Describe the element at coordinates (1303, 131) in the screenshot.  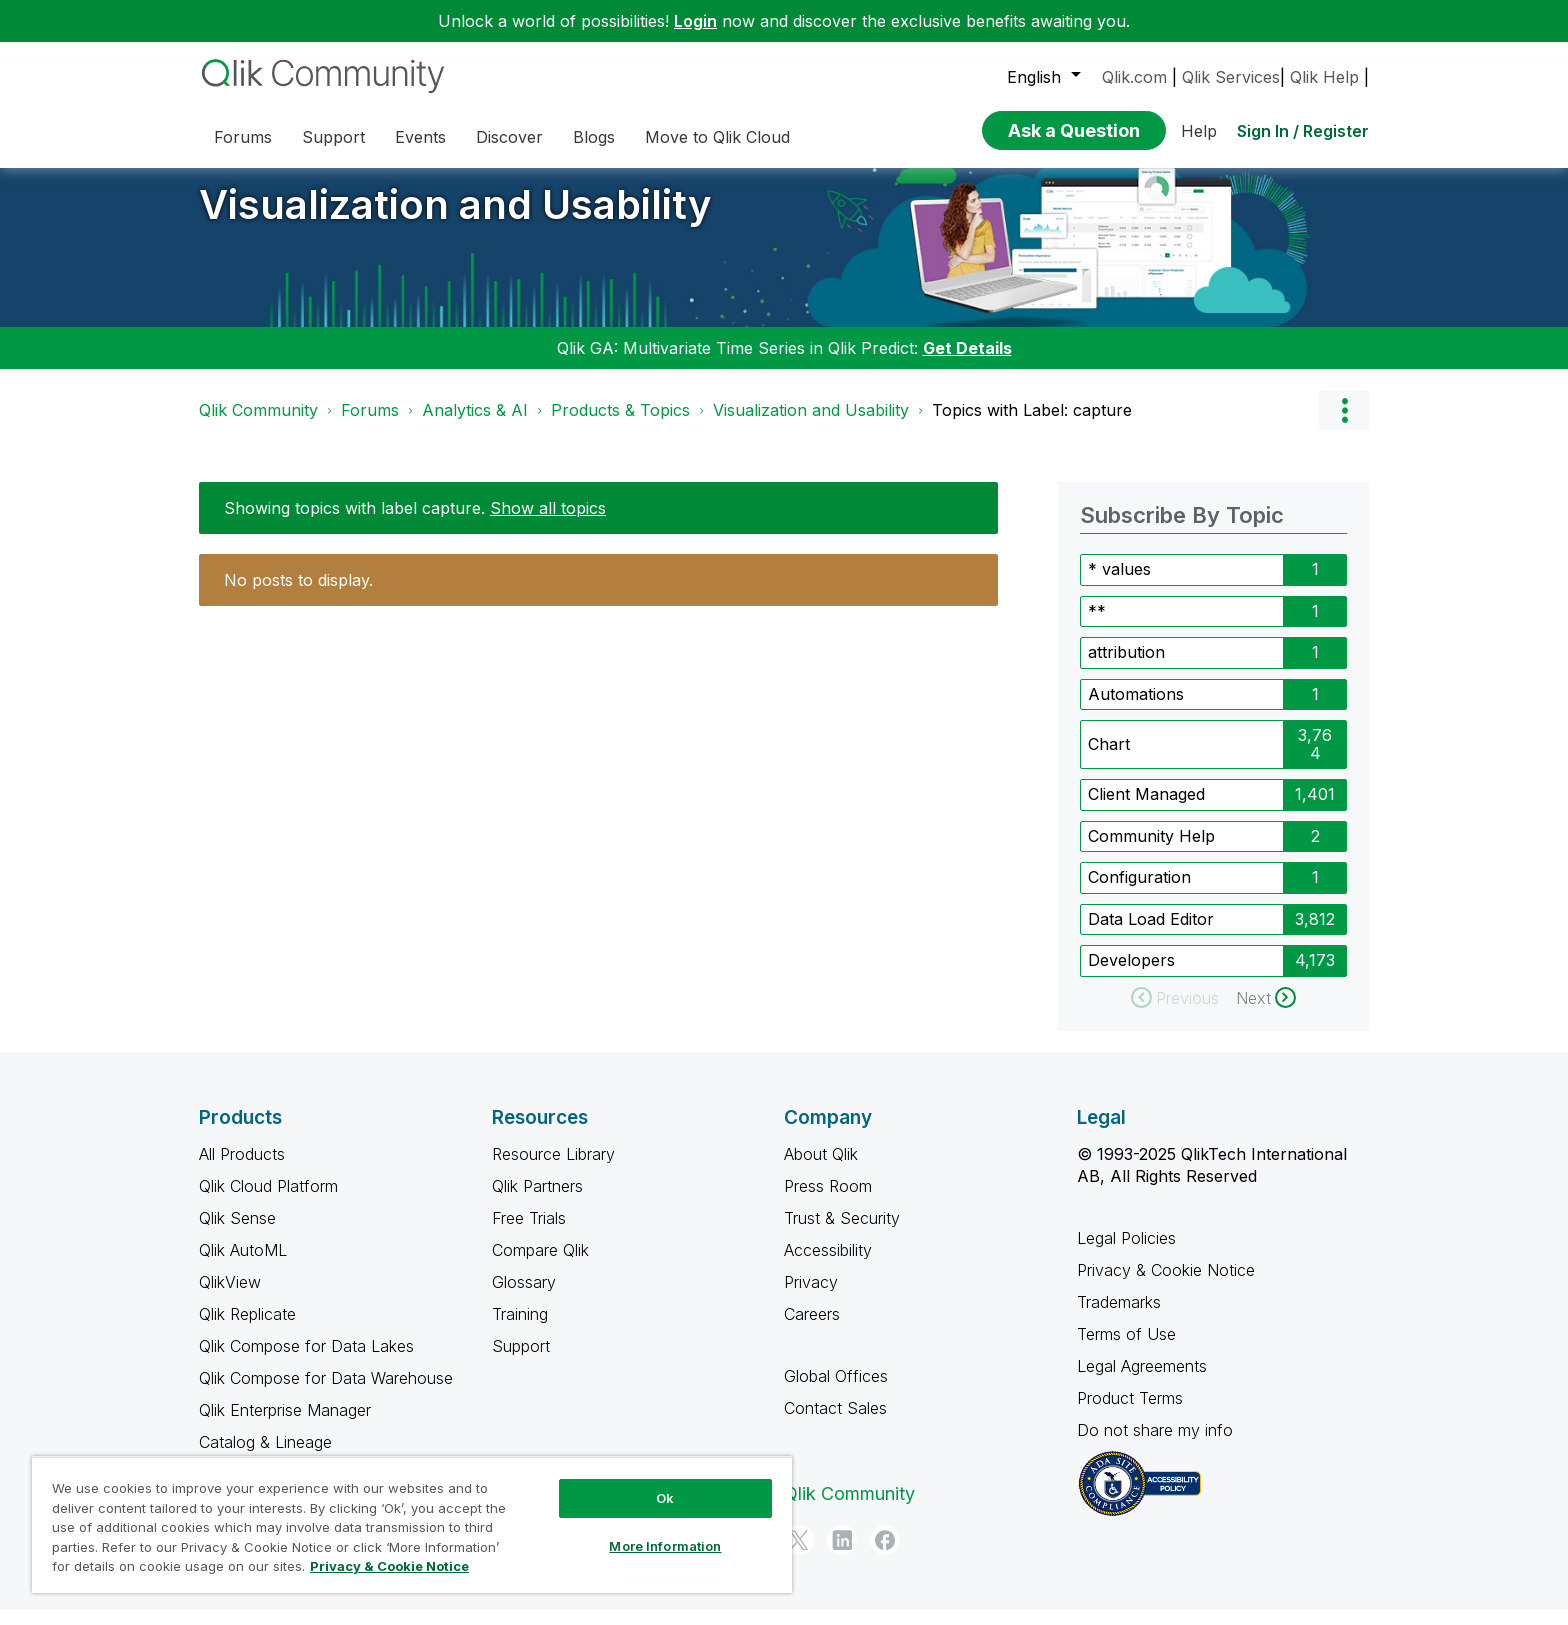
I see `Sign In / Register` at that location.